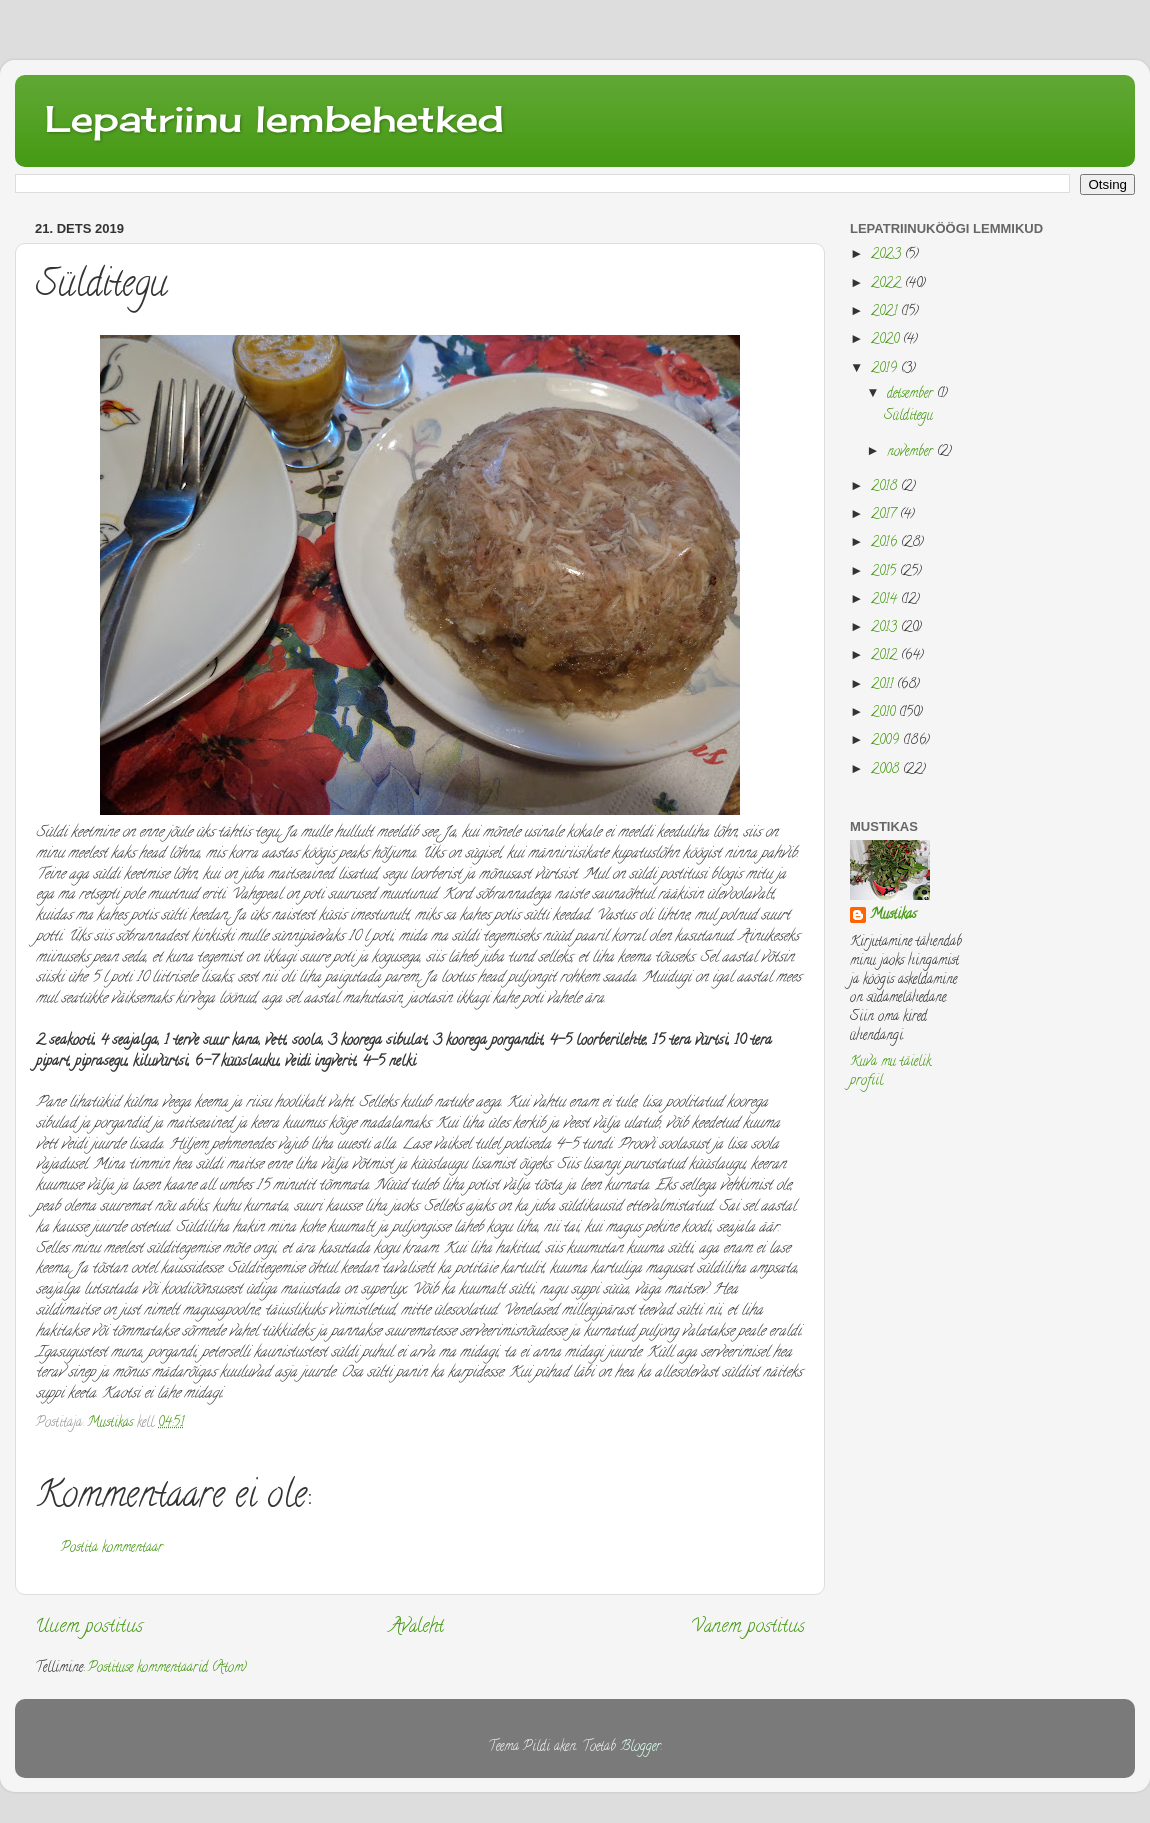 This screenshot has height=1823, width=1150. What do you see at coordinates (886, 600) in the screenshot?
I see `2014` at bounding box center [886, 600].